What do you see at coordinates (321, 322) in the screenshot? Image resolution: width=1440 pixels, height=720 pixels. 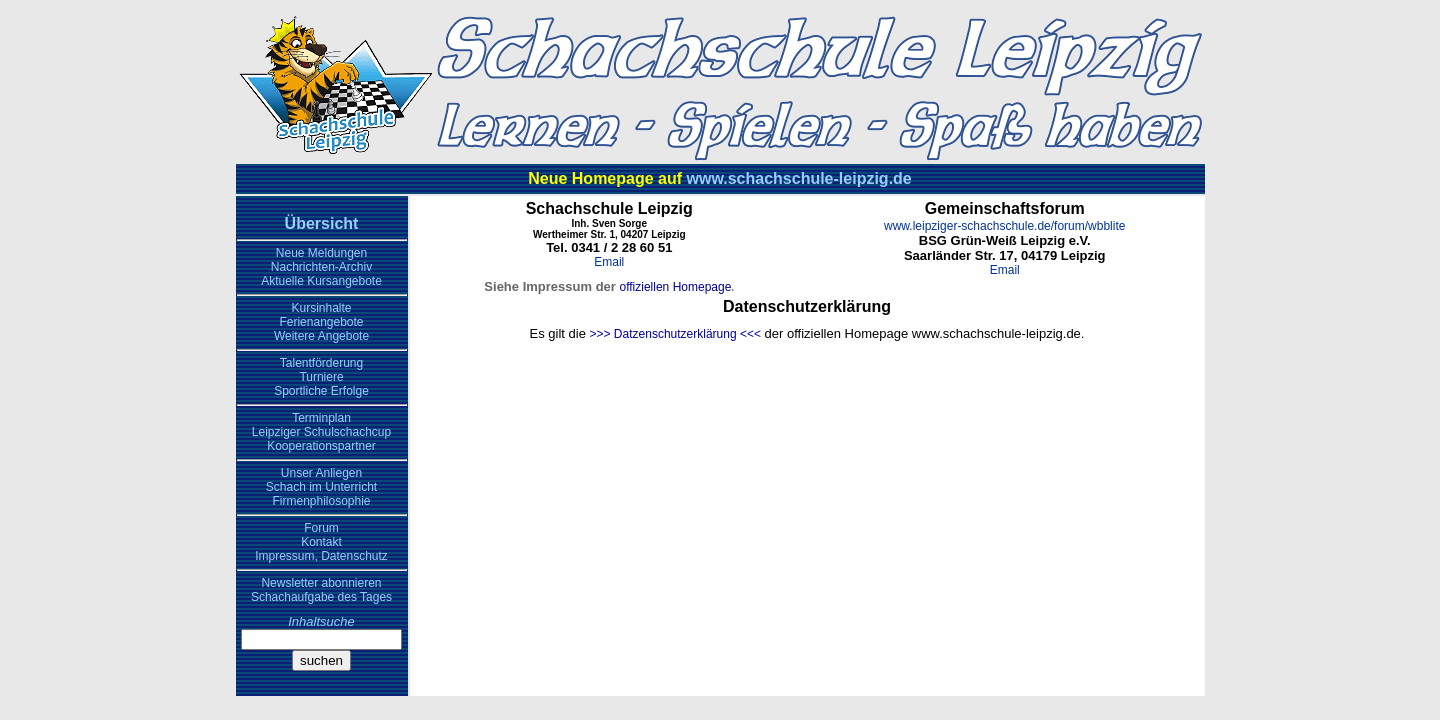 I see `Ferienangebote` at bounding box center [321, 322].